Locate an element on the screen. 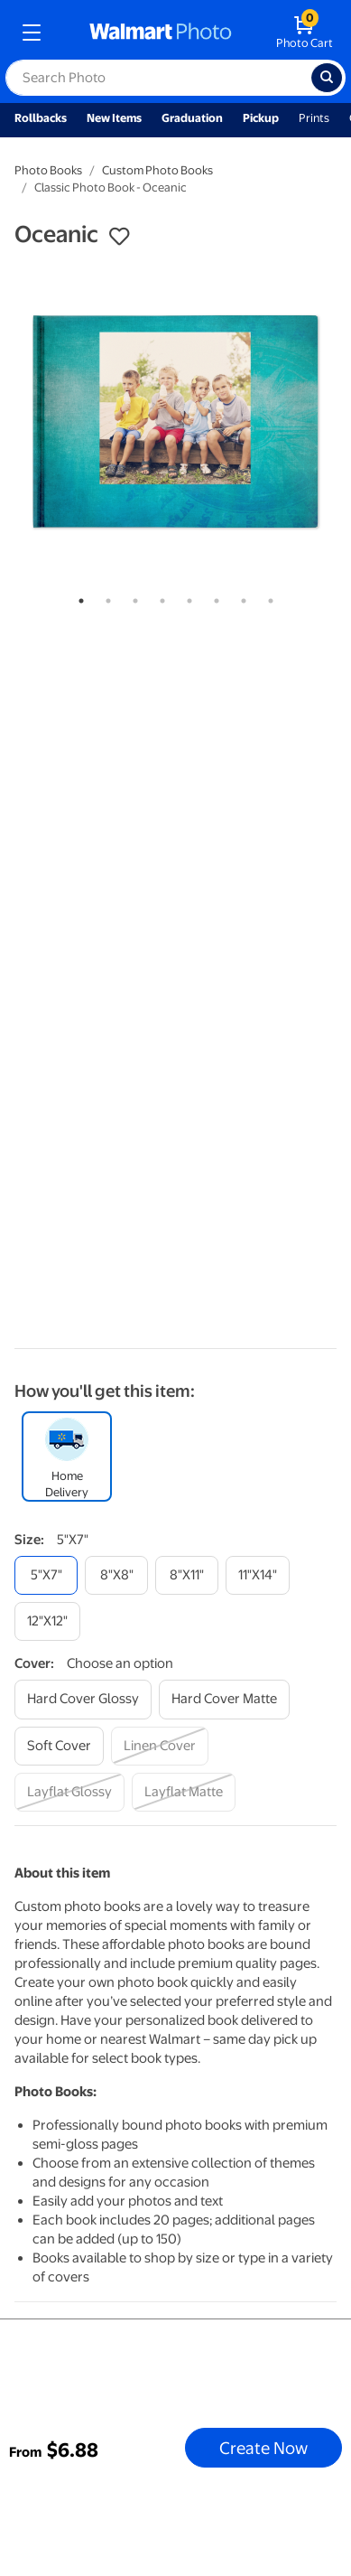  Photo Books is located at coordinates (48, 170).